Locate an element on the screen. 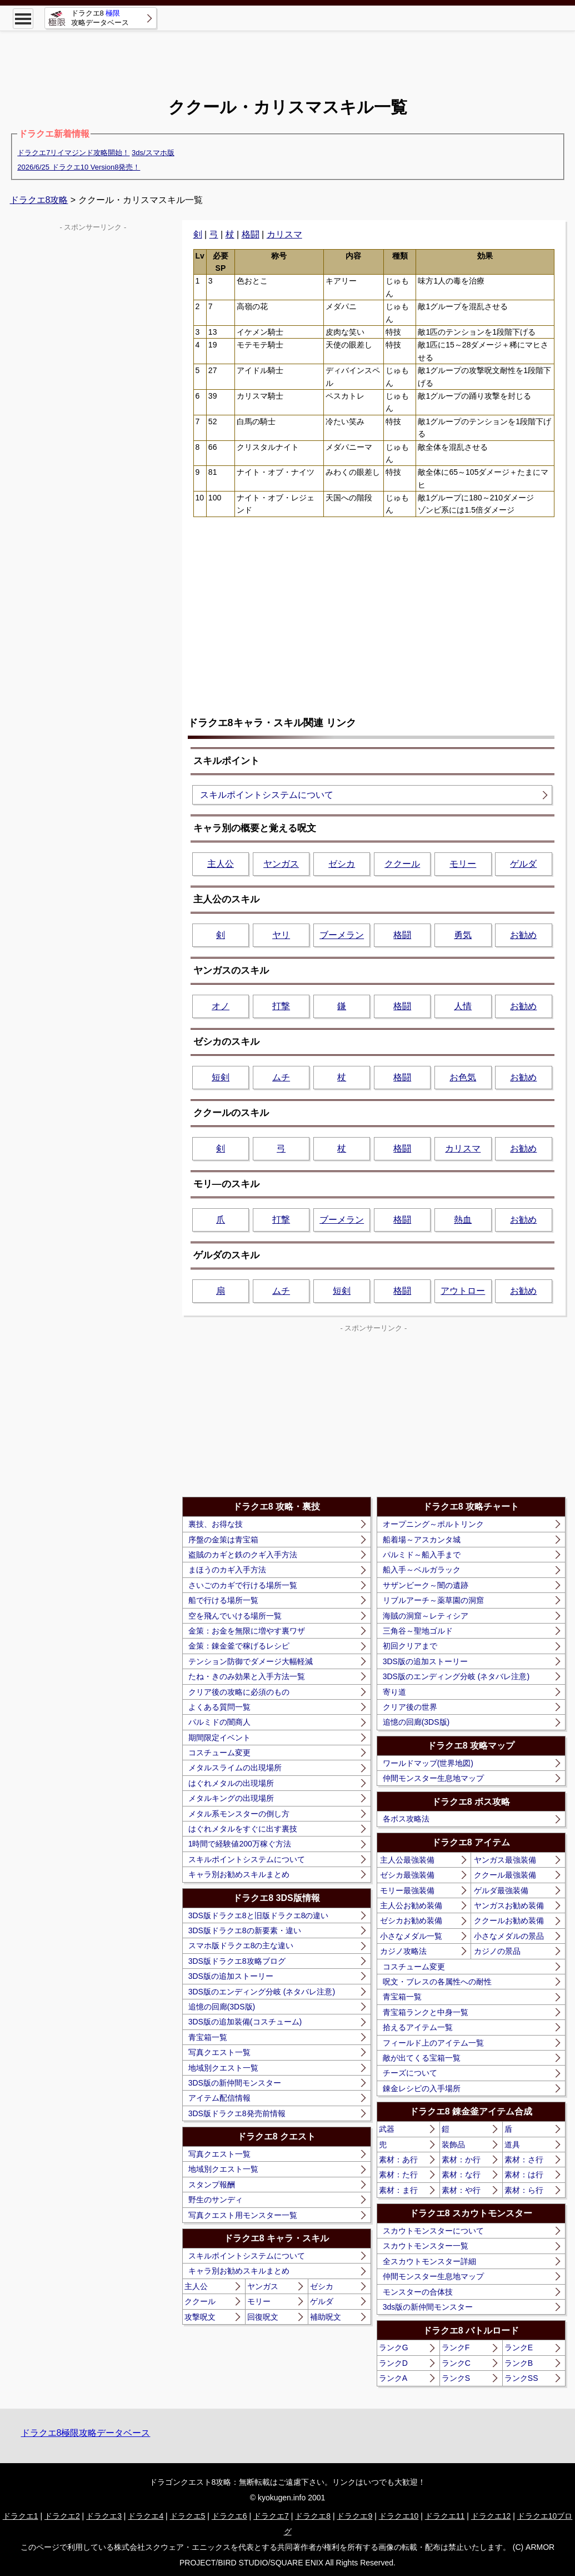 Image resolution: width=575 pixels, height=2576 pixels. 船着場～アスカンタ城 is located at coordinates (422, 1539).